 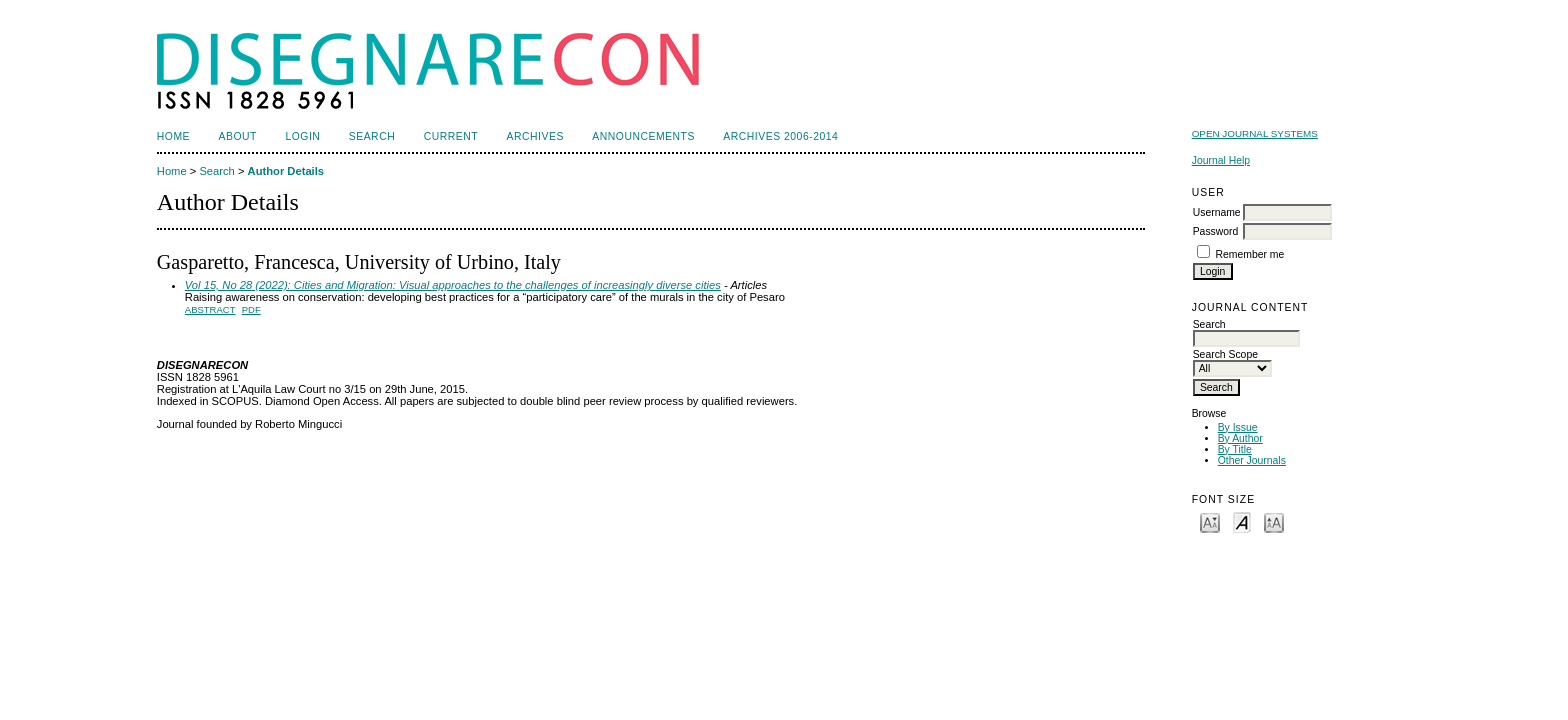 What do you see at coordinates (1210, 521) in the screenshot?
I see `Make font size smaller` at bounding box center [1210, 521].